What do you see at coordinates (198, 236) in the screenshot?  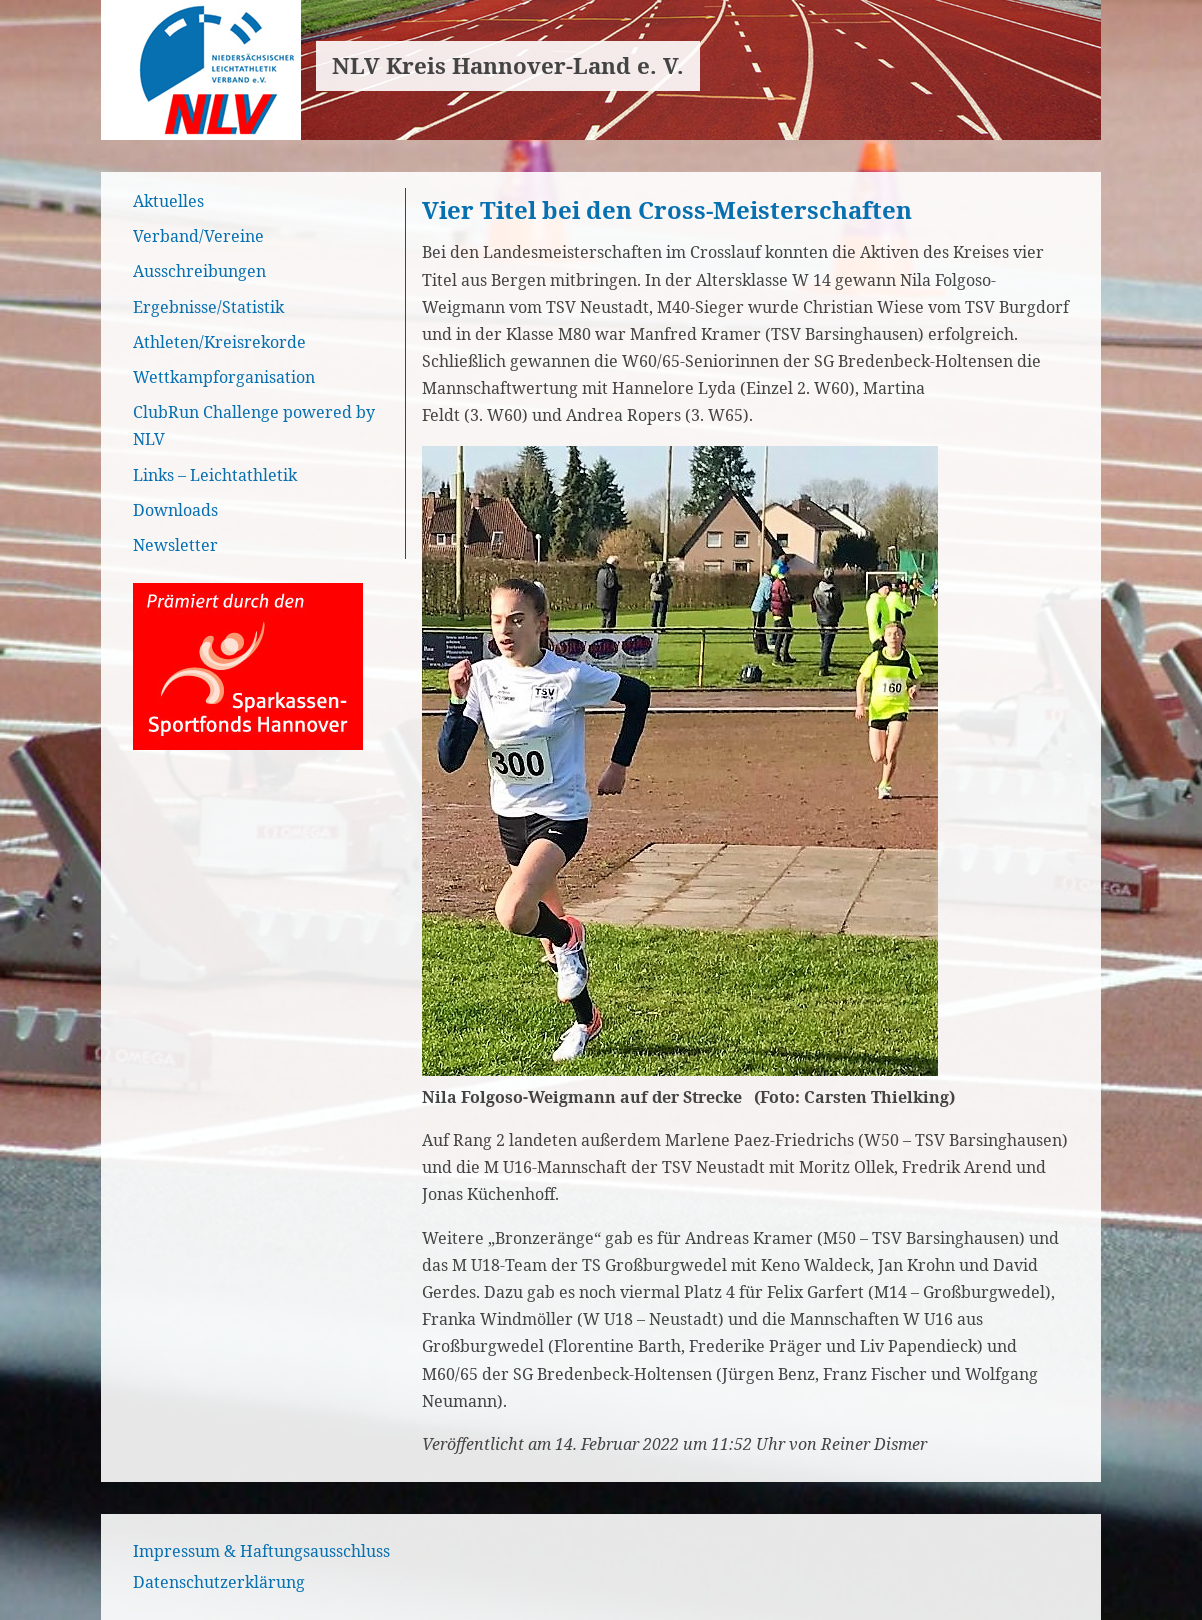 I see `Verband/Vereine` at bounding box center [198, 236].